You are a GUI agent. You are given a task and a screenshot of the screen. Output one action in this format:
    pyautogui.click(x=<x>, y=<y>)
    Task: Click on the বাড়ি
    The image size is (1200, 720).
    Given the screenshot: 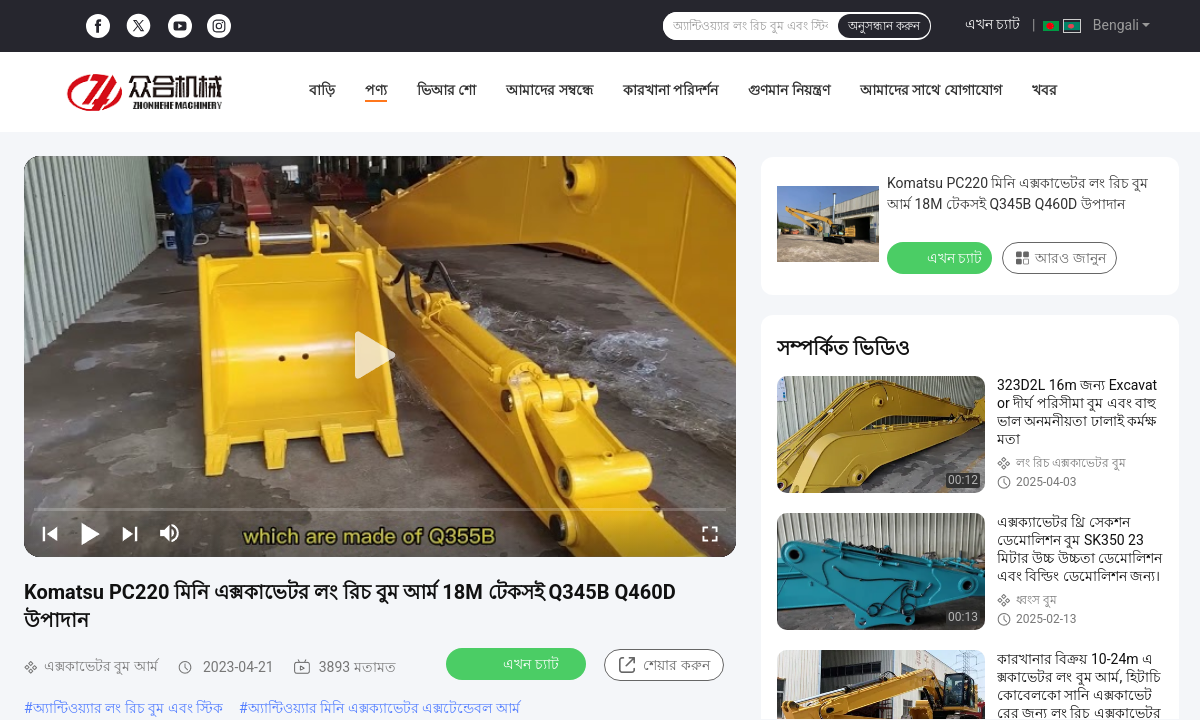 What is the action you would take?
    pyautogui.click(x=322, y=90)
    